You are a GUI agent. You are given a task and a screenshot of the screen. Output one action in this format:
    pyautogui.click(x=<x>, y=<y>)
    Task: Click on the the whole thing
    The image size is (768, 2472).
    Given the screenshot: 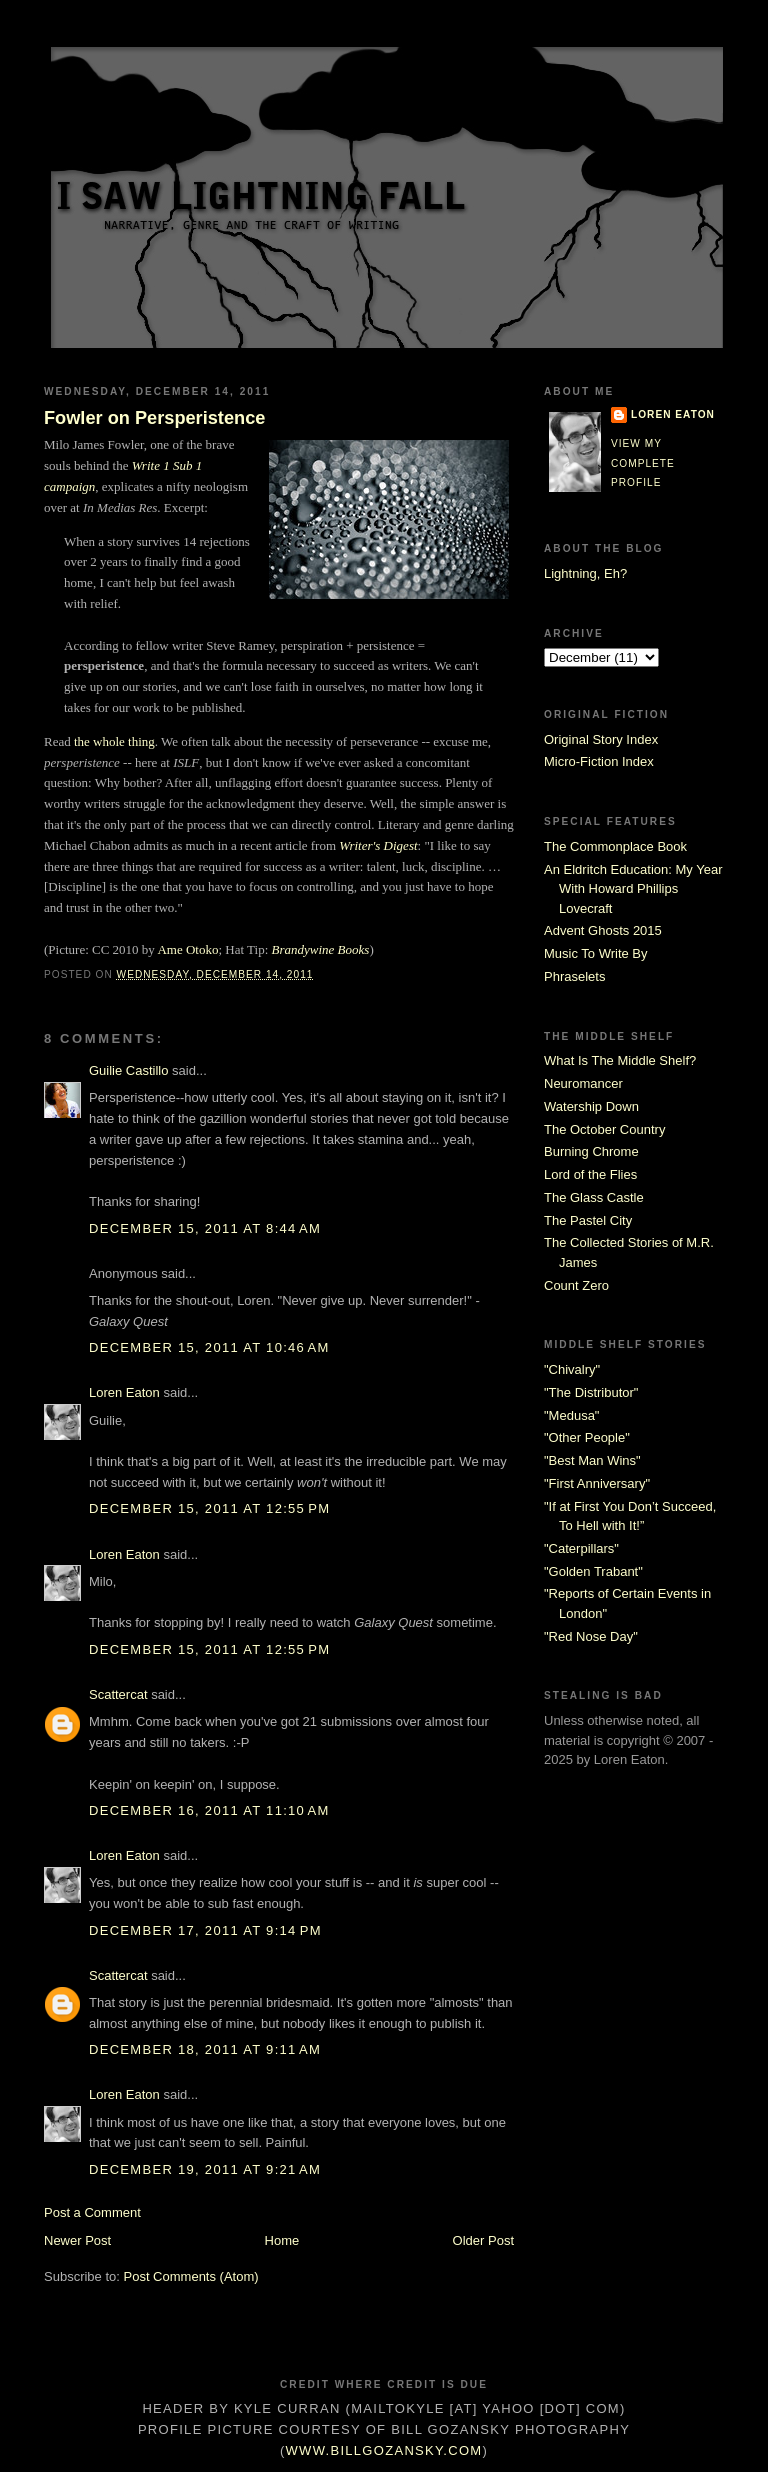 What is the action you would take?
    pyautogui.click(x=114, y=741)
    